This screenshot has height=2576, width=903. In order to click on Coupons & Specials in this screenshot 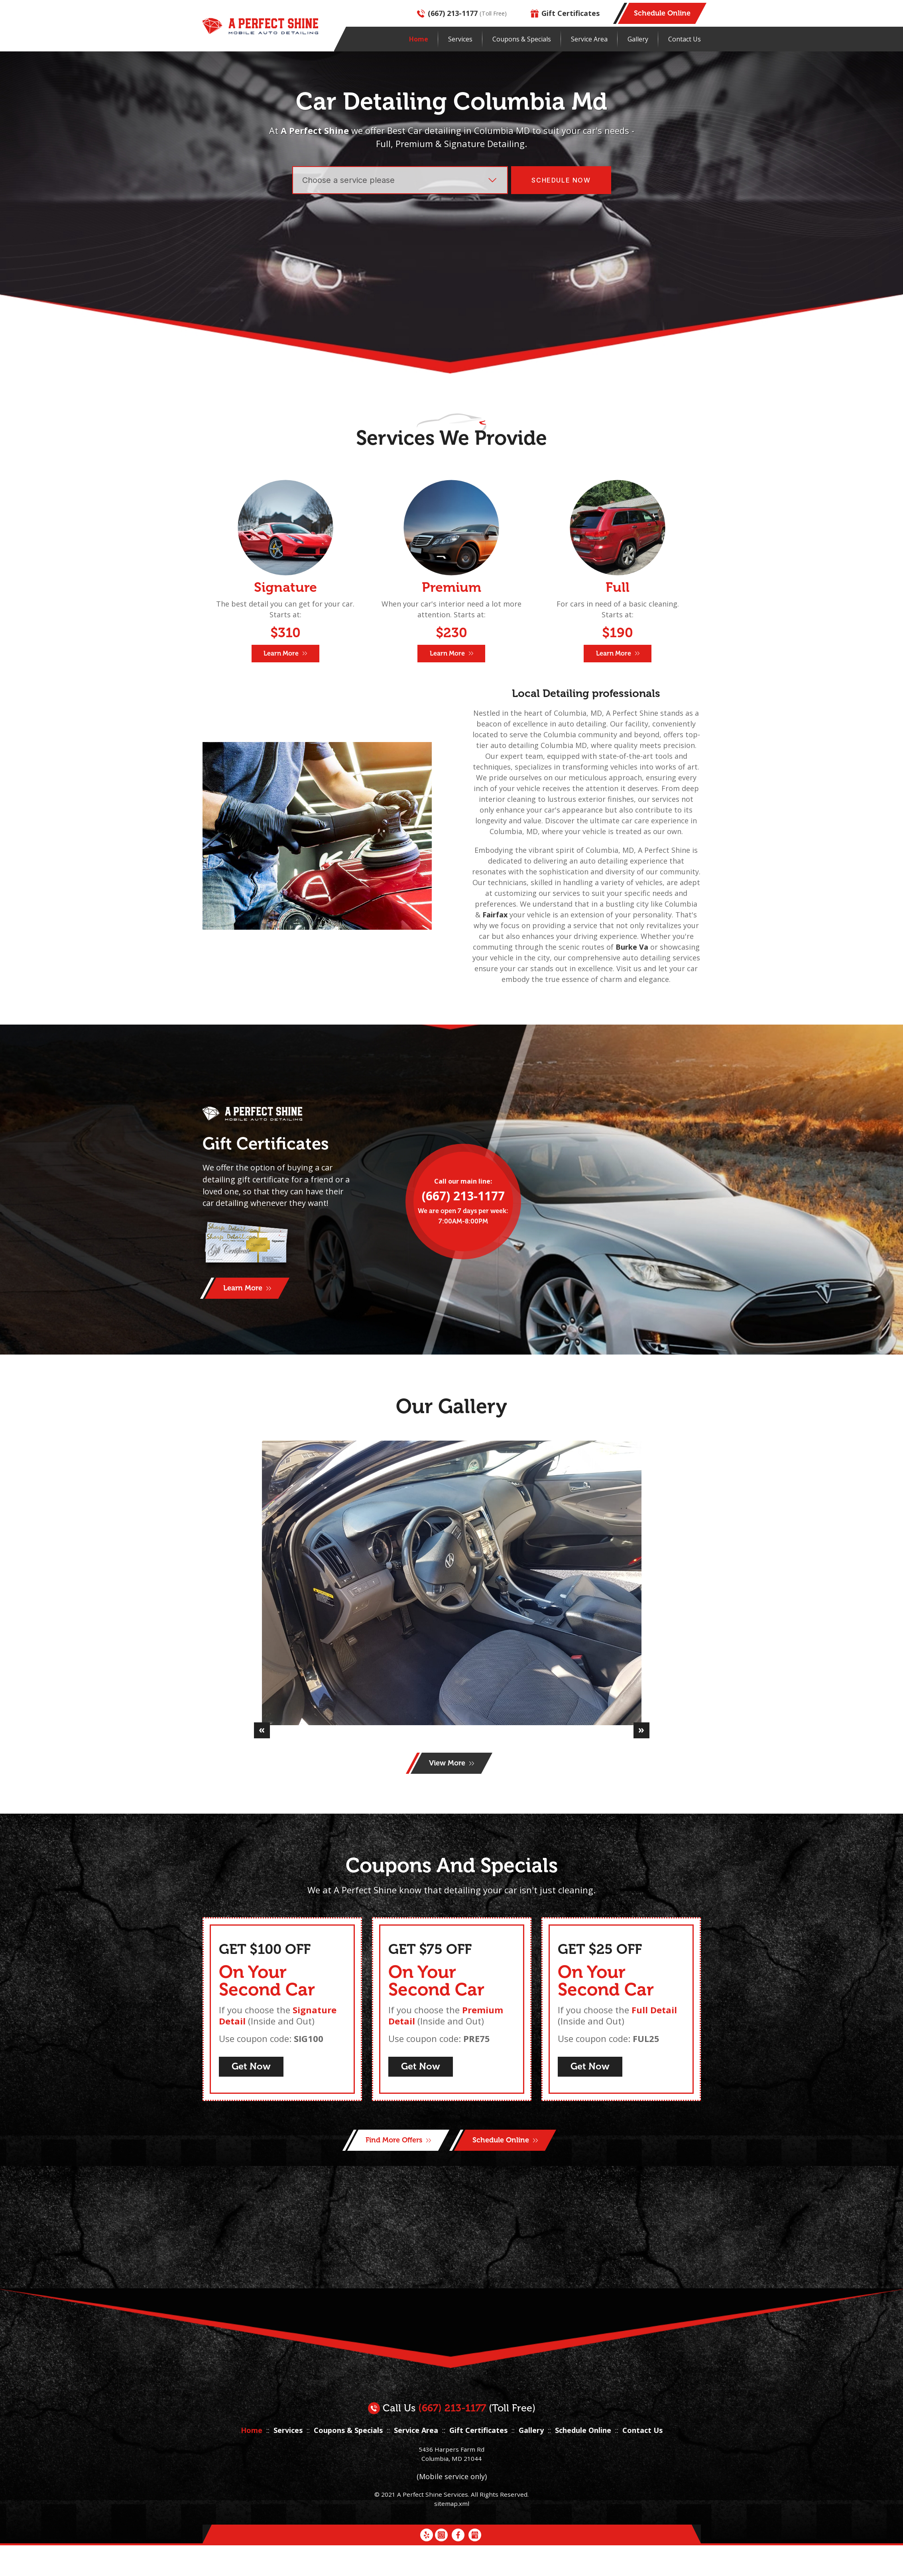, I will do `click(521, 39)`.